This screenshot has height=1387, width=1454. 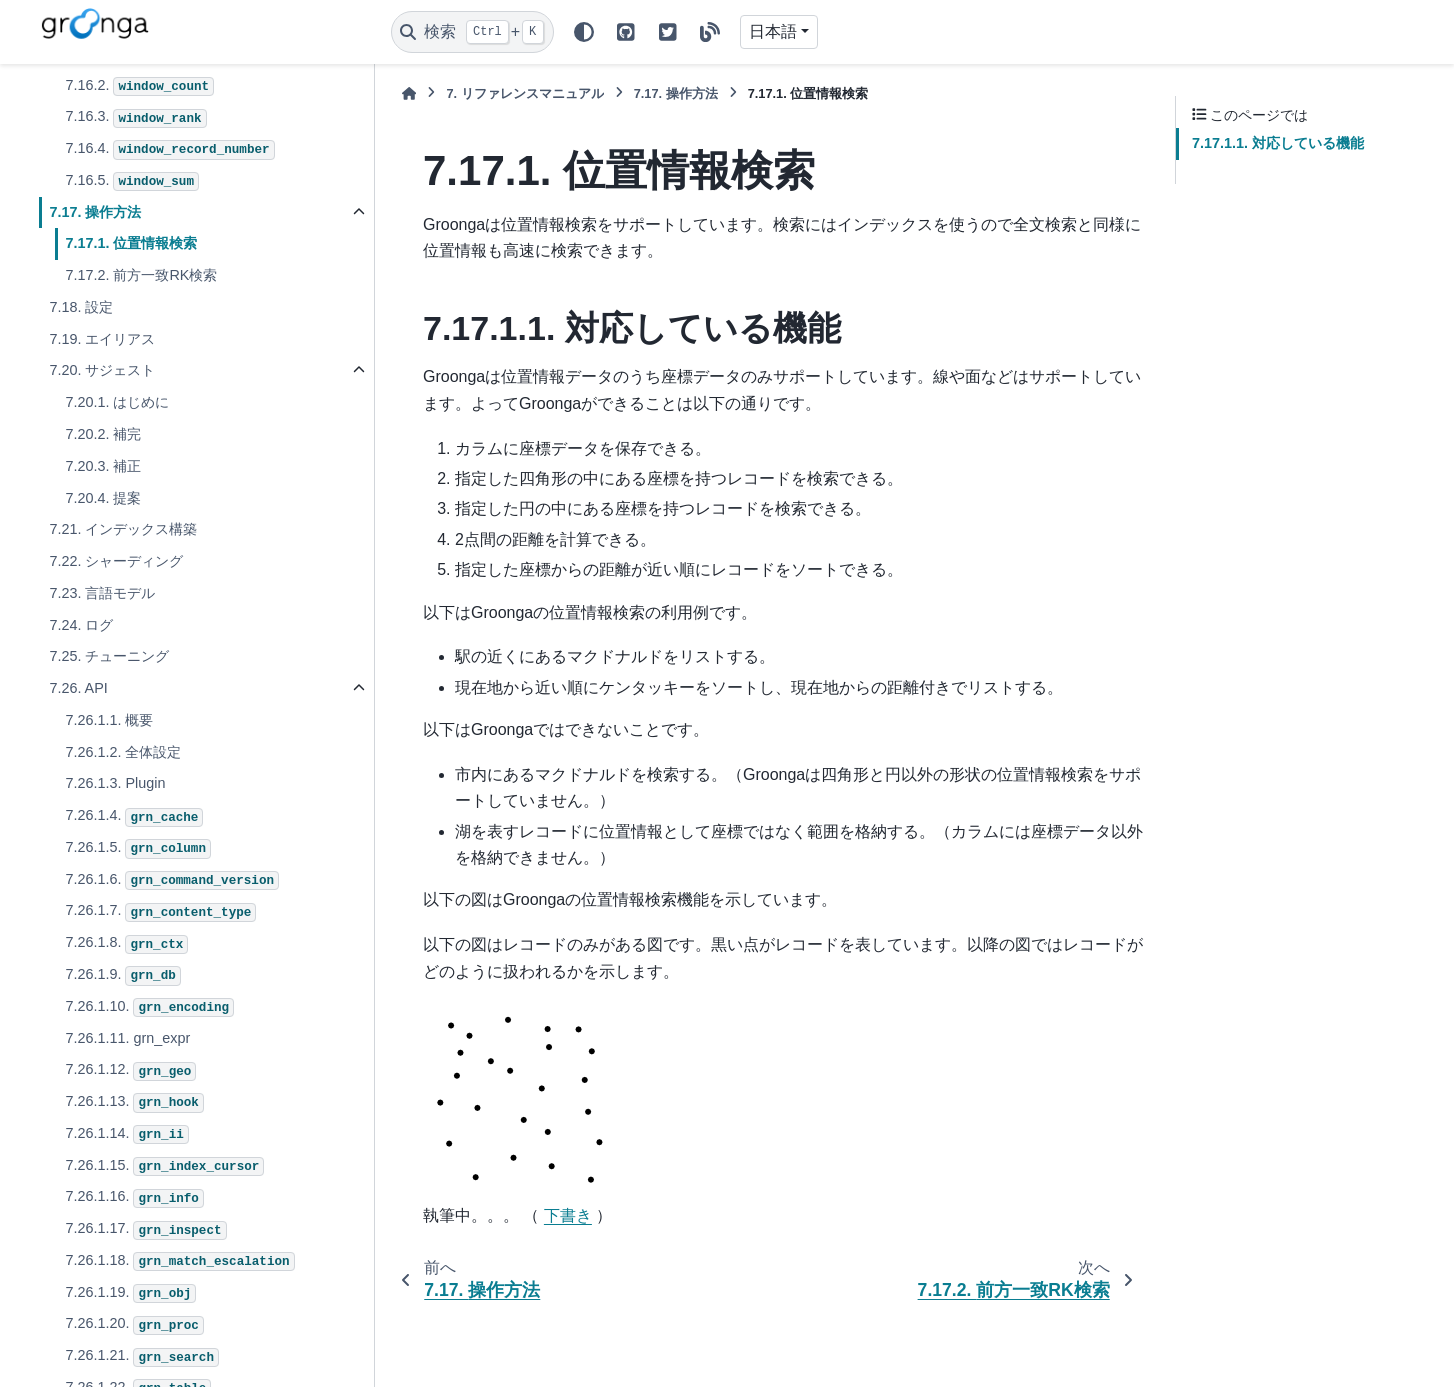 What do you see at coordinates (103, 434) in the screenshot?
I see `7.20.2. 補完` at bounding box center [103, 434].